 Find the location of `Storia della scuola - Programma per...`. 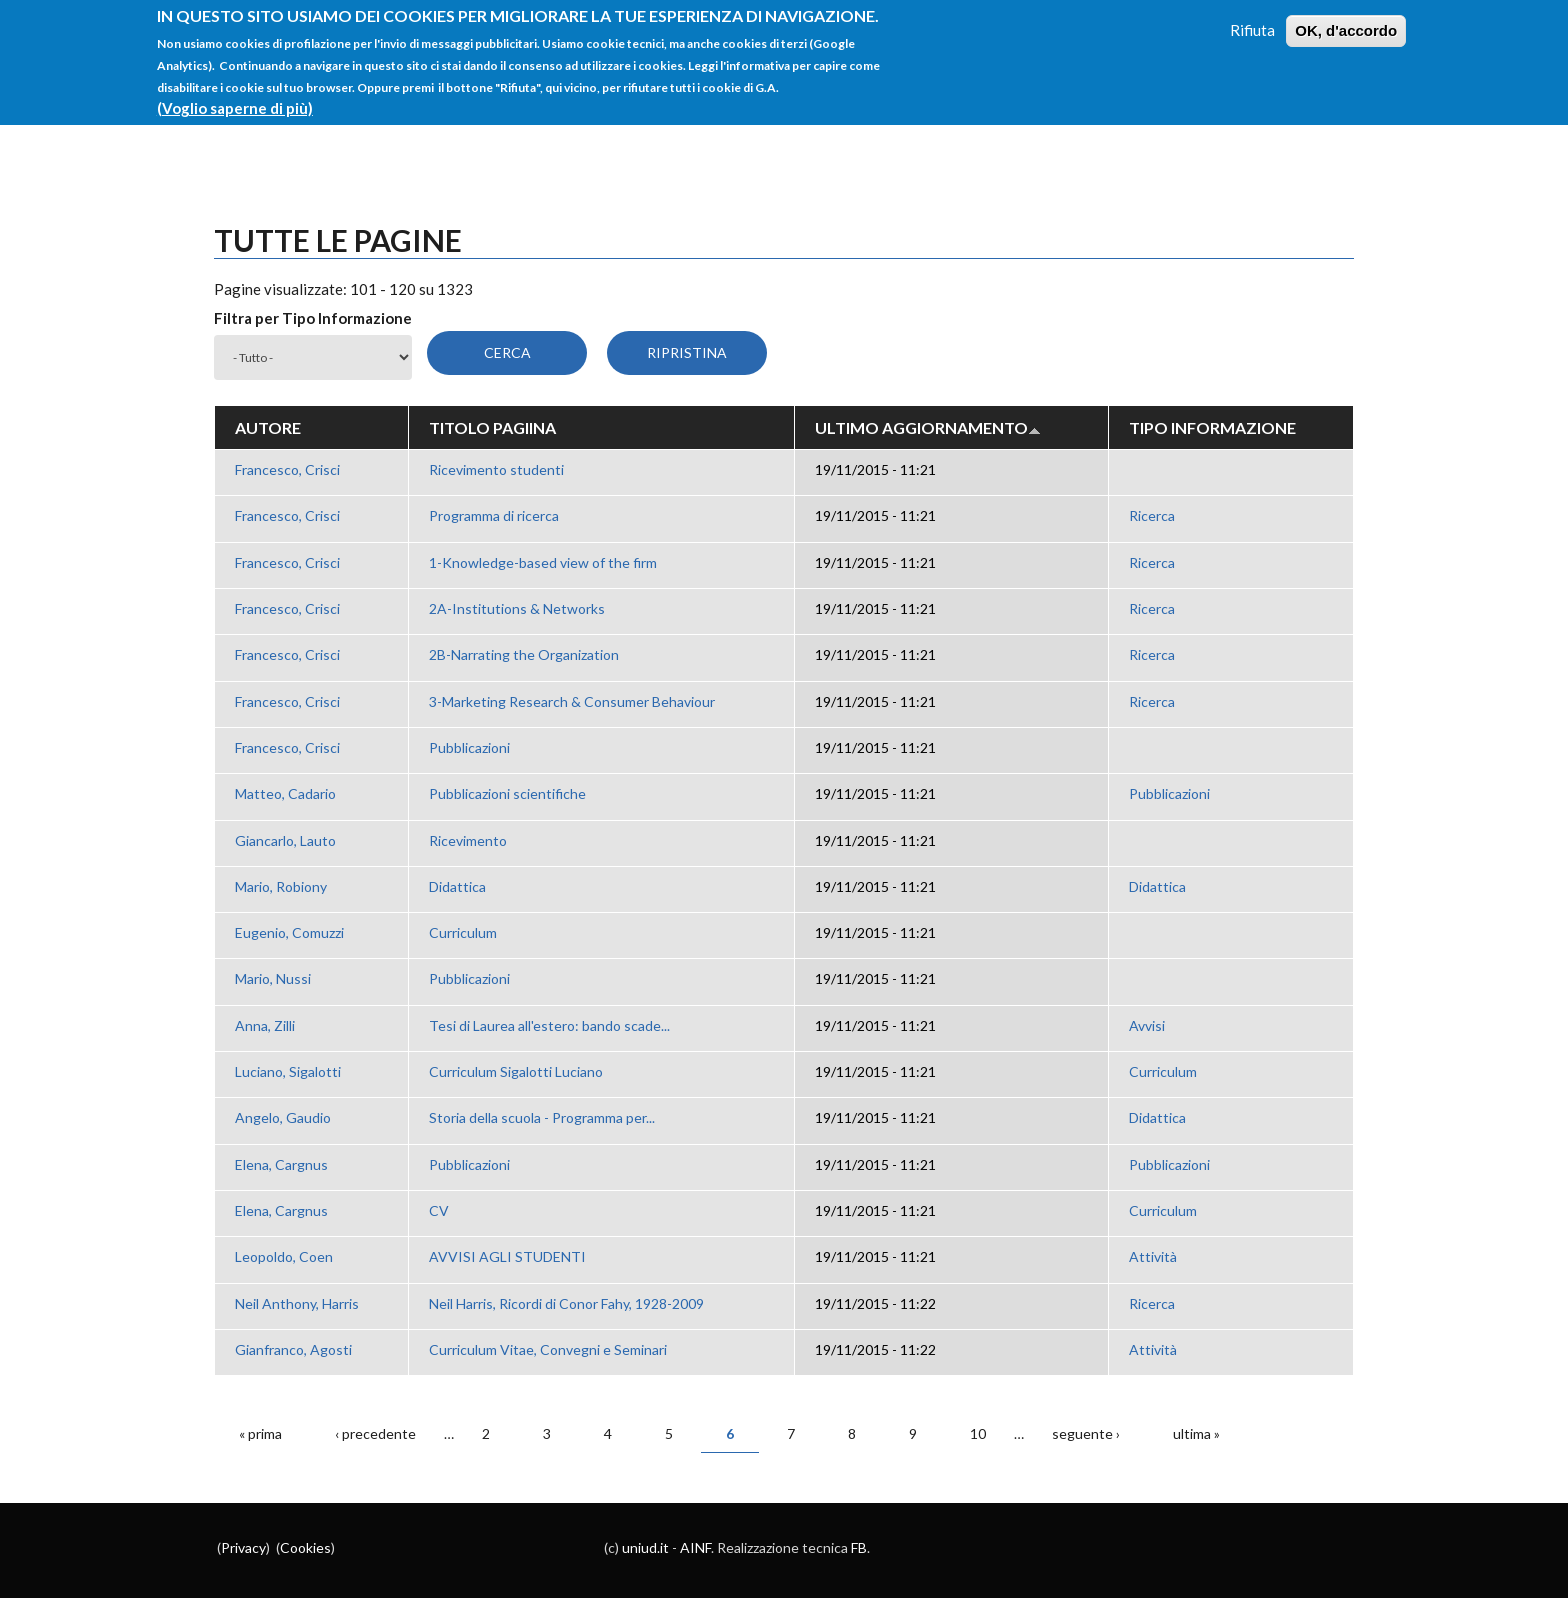

Storia della scuola - Programma per... is located at coordinates (542, 1117).